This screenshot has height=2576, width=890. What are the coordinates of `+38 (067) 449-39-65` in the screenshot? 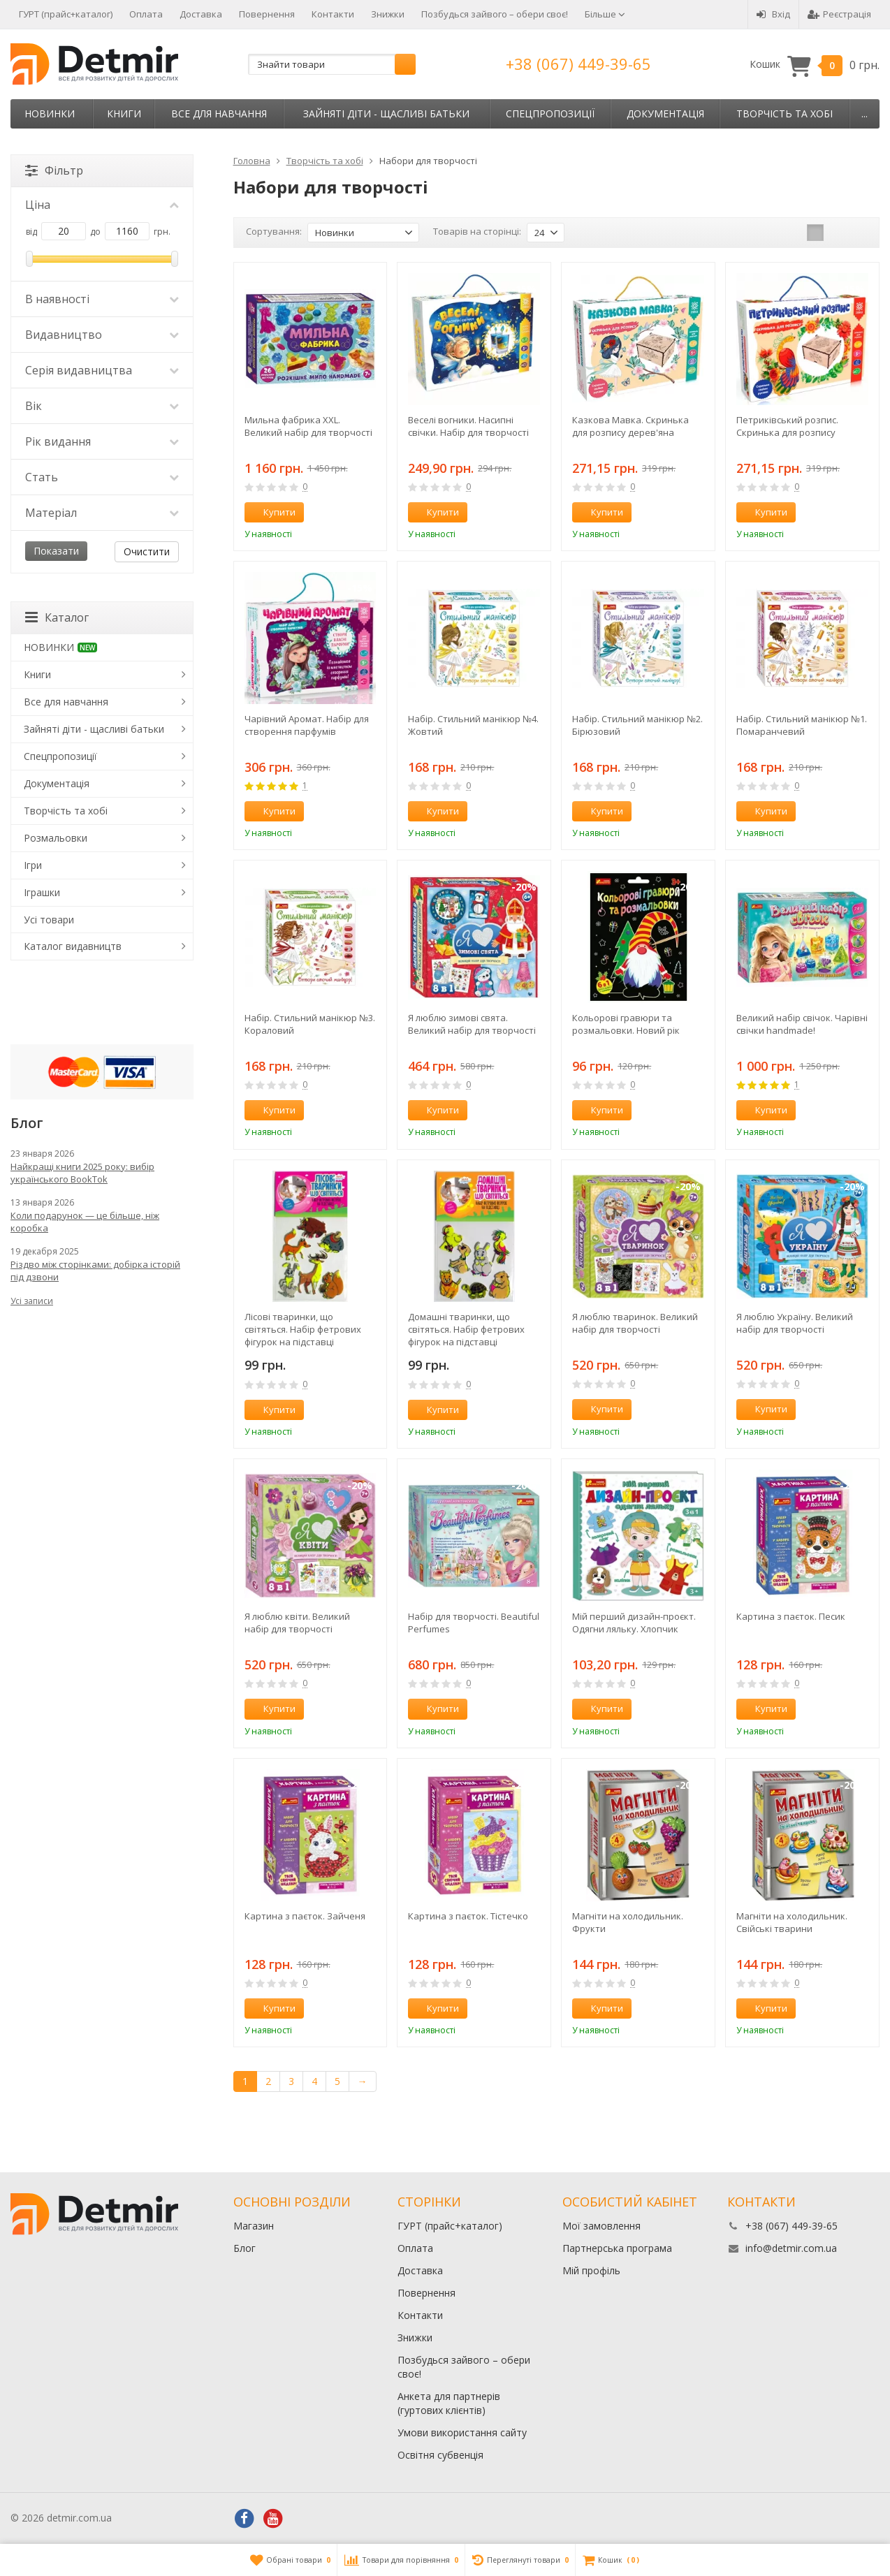 It's located at (578, 63).